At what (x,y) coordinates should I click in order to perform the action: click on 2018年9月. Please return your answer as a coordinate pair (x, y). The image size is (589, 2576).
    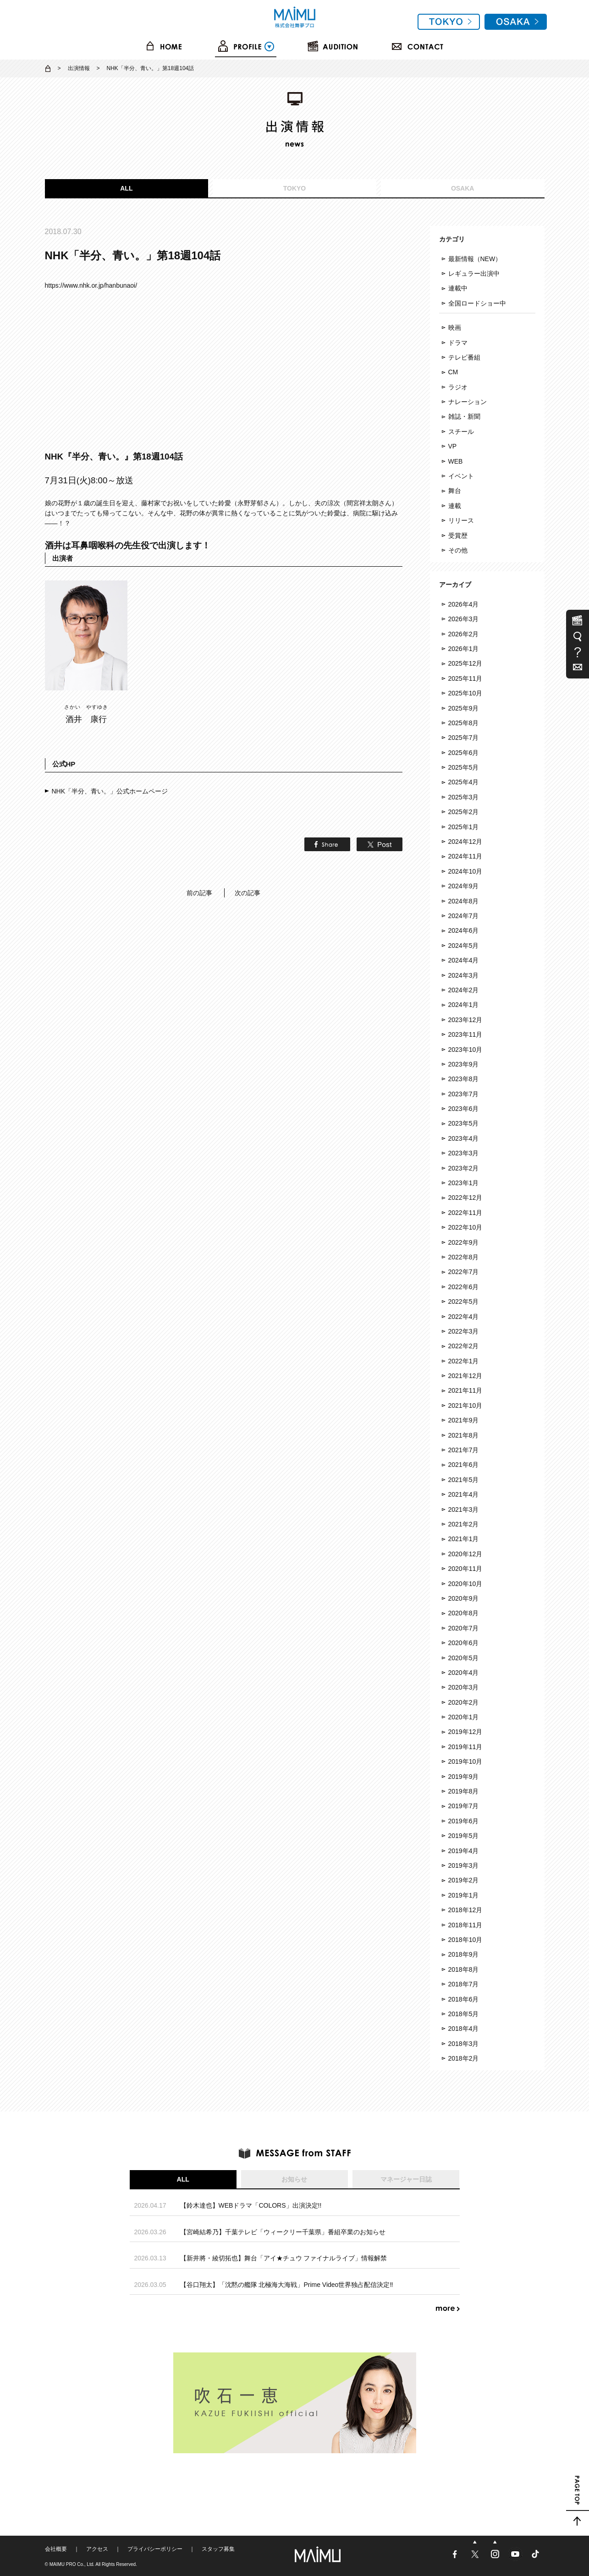
    Looking at the image, I should click on (463, 1954).